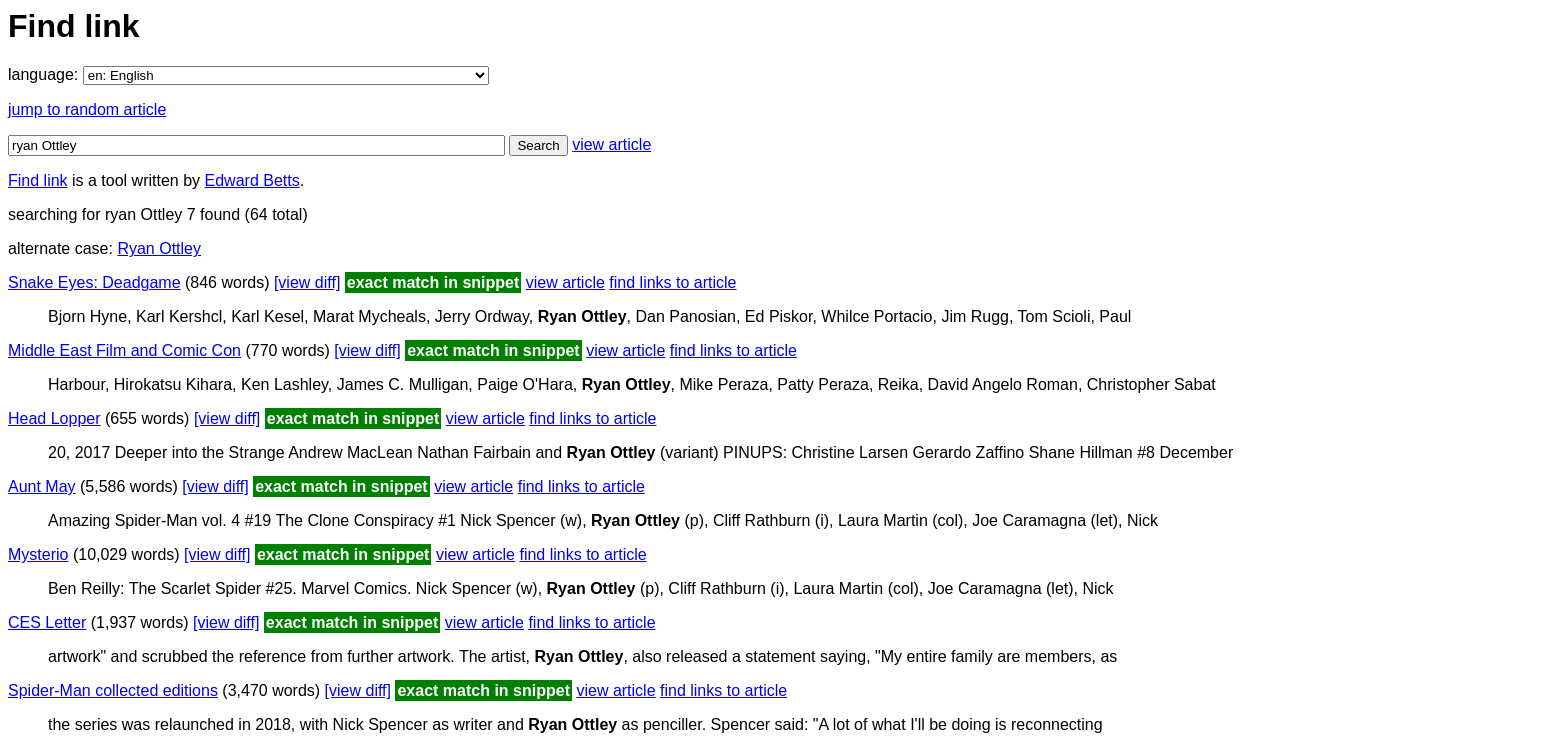 The image size is (1568, 750). Describe the element at coordinates (538, 145) in the screenshot. I see `Search` at that location.